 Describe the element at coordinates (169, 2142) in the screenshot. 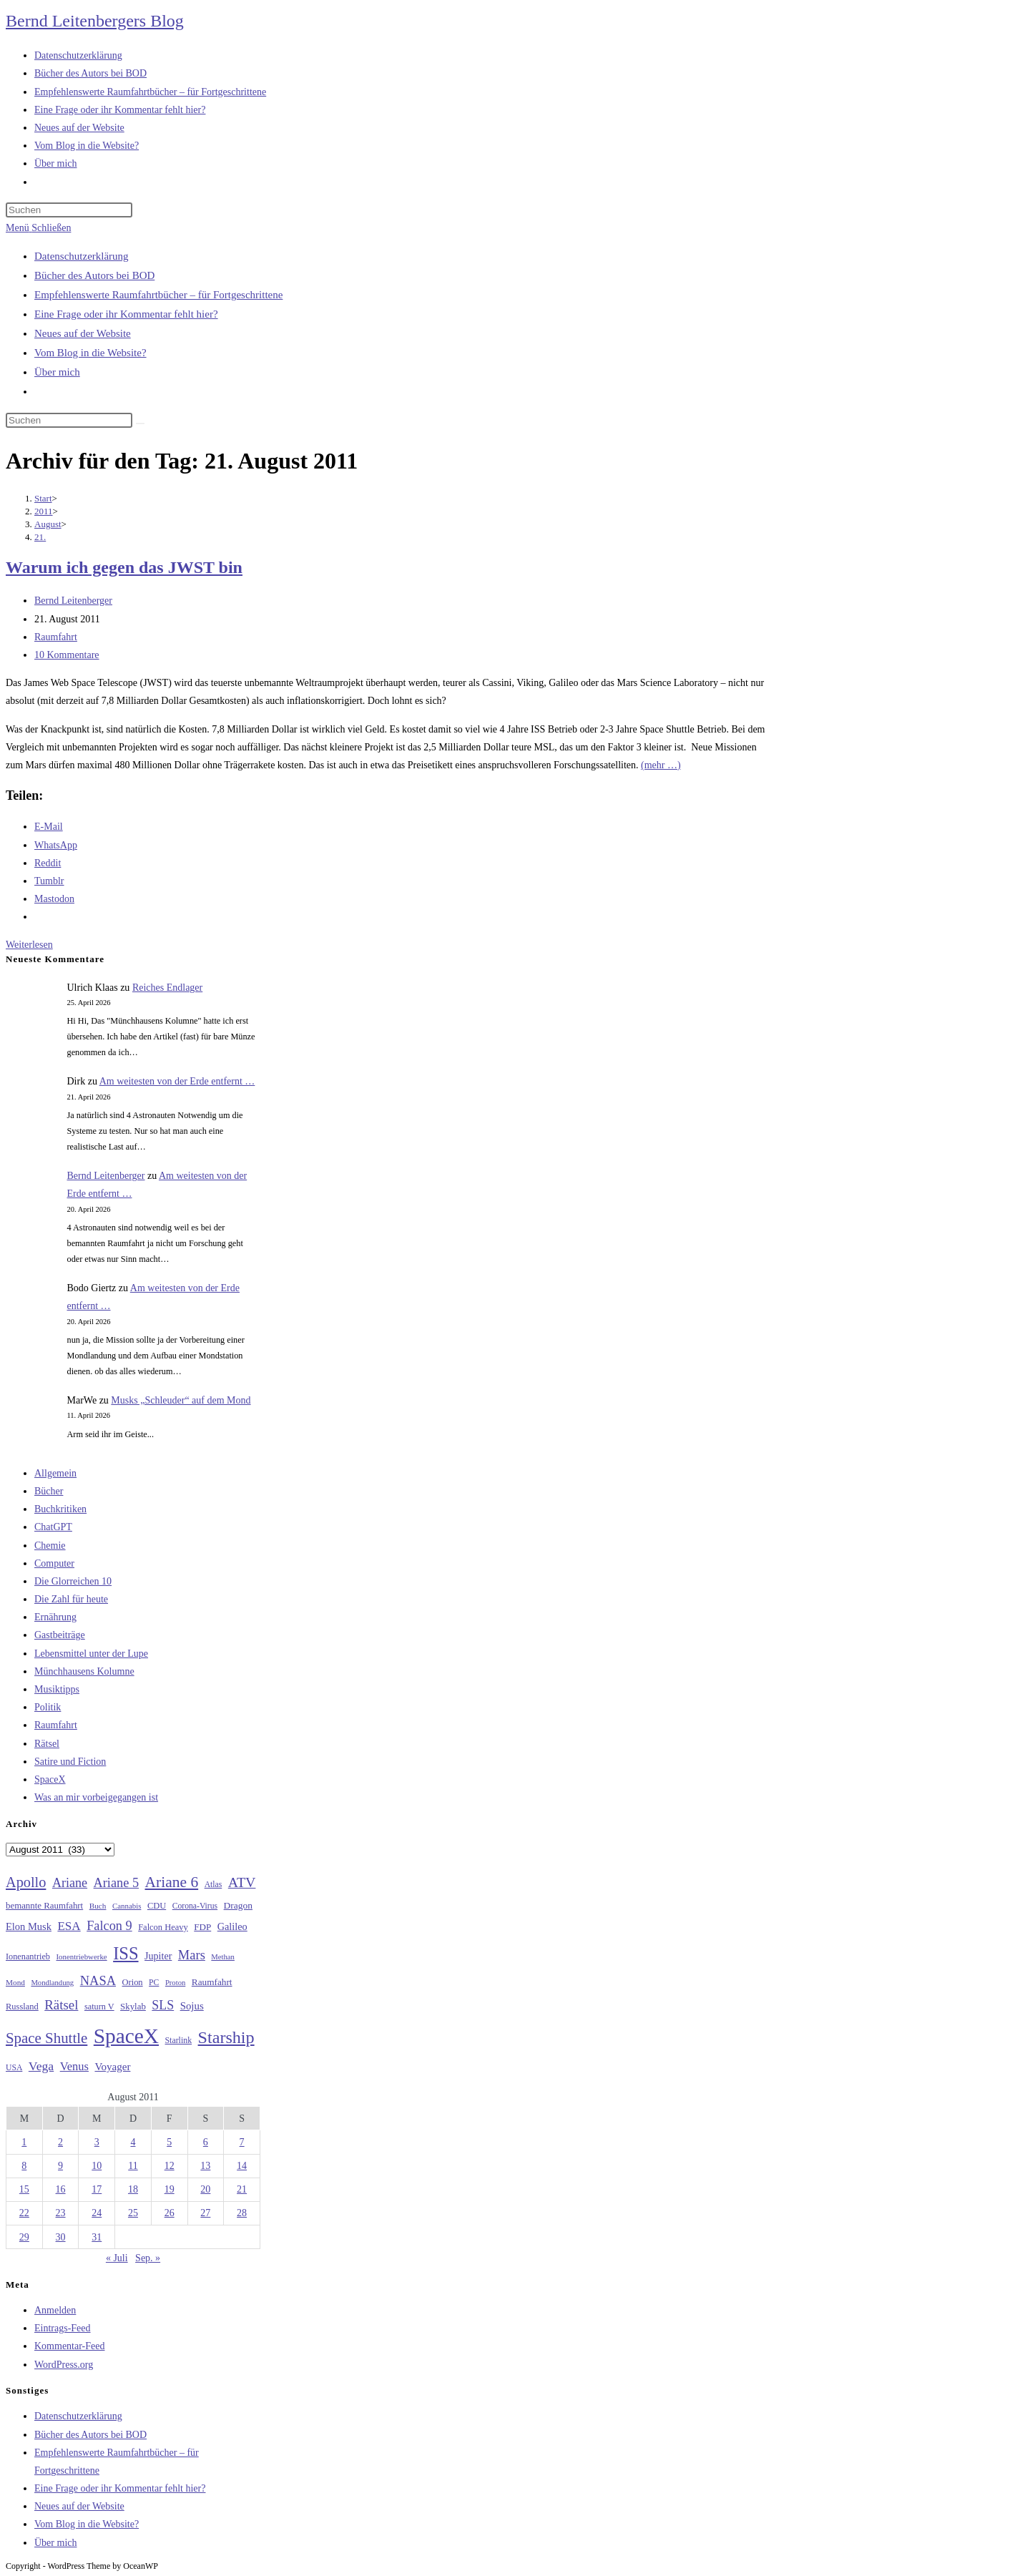

I see `5 [Beiträge veröffentlicht am 5. August 2011]` at that location.